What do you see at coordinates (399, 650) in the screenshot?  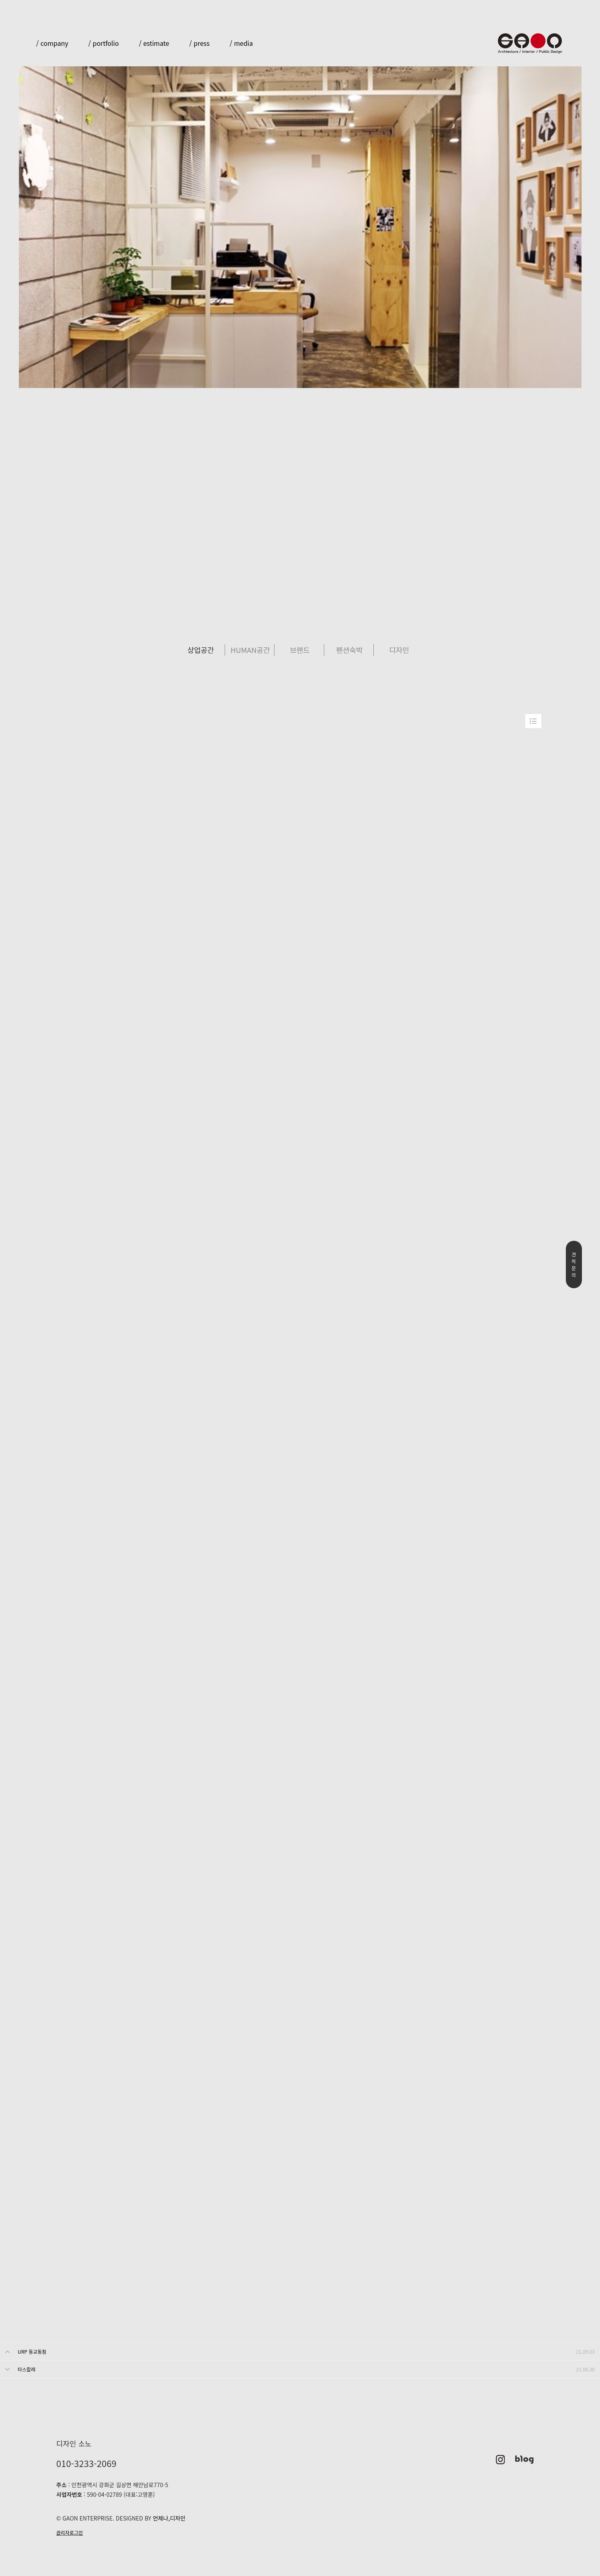 I see `디자인` at bounding box center [399, 650].